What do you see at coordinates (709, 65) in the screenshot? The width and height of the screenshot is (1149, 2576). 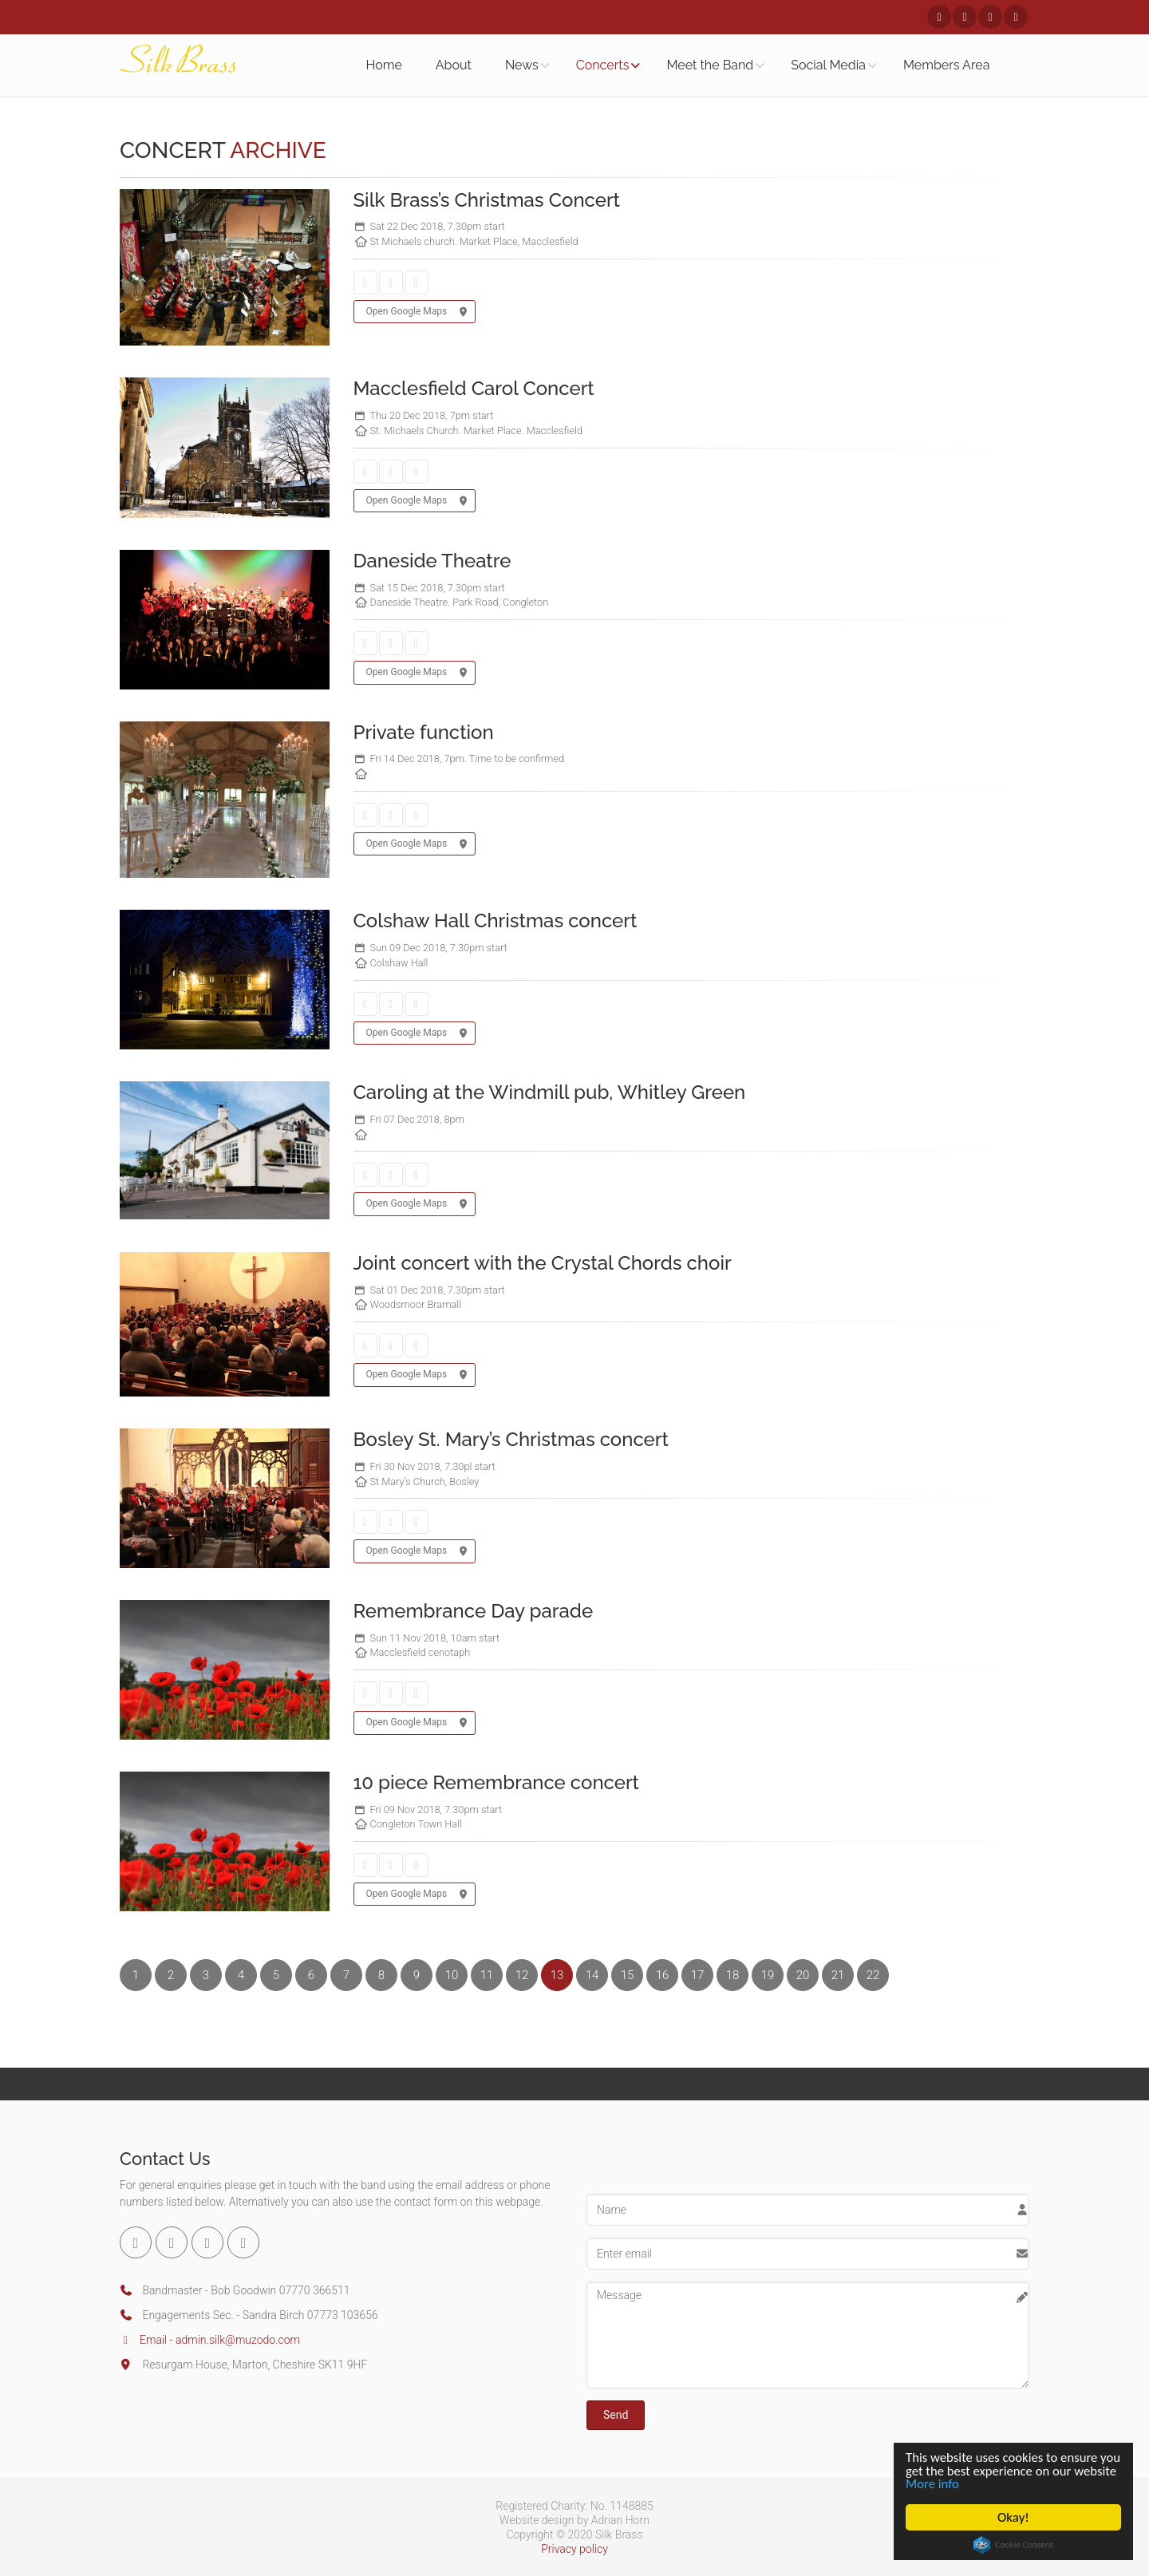 I see `Meet the Band` at bounding box center [709, 65].